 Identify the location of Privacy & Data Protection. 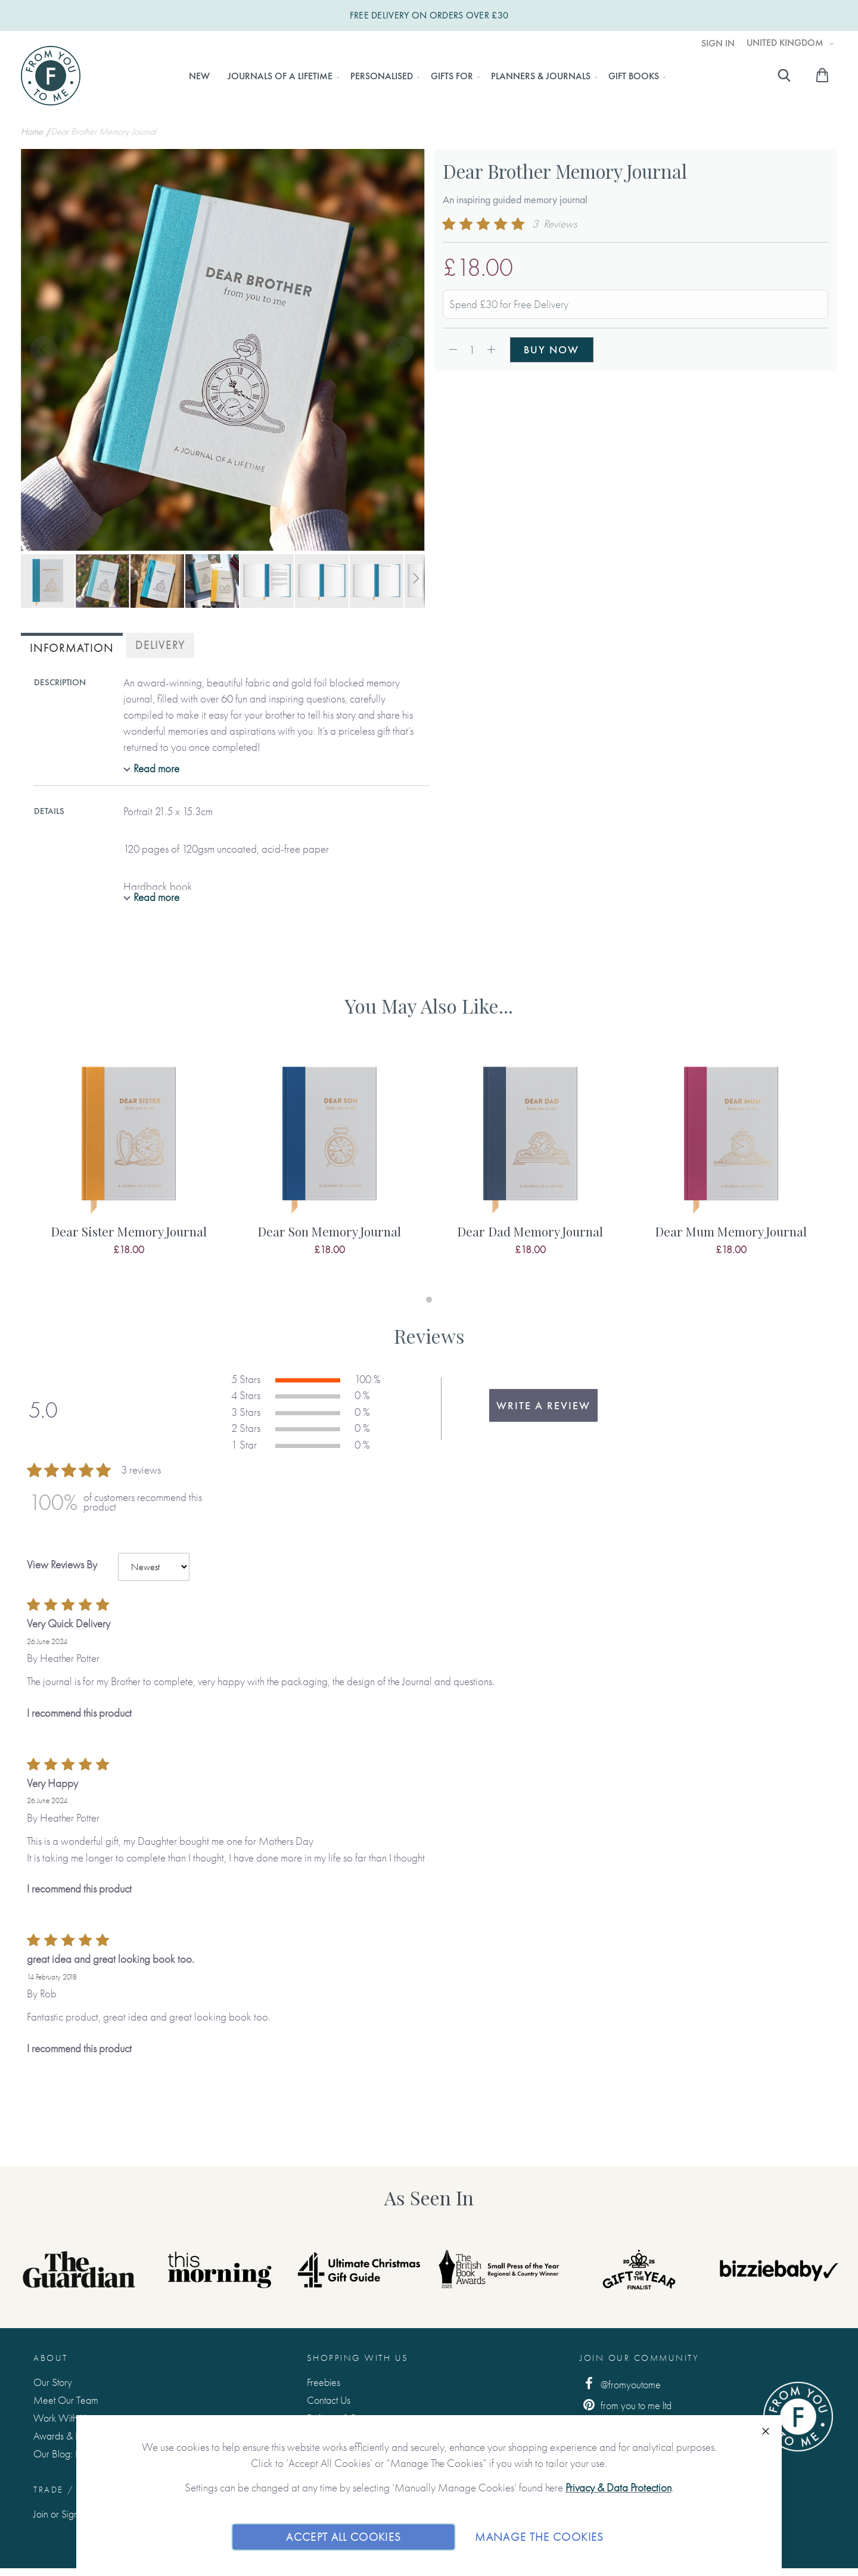
(618, 2487).